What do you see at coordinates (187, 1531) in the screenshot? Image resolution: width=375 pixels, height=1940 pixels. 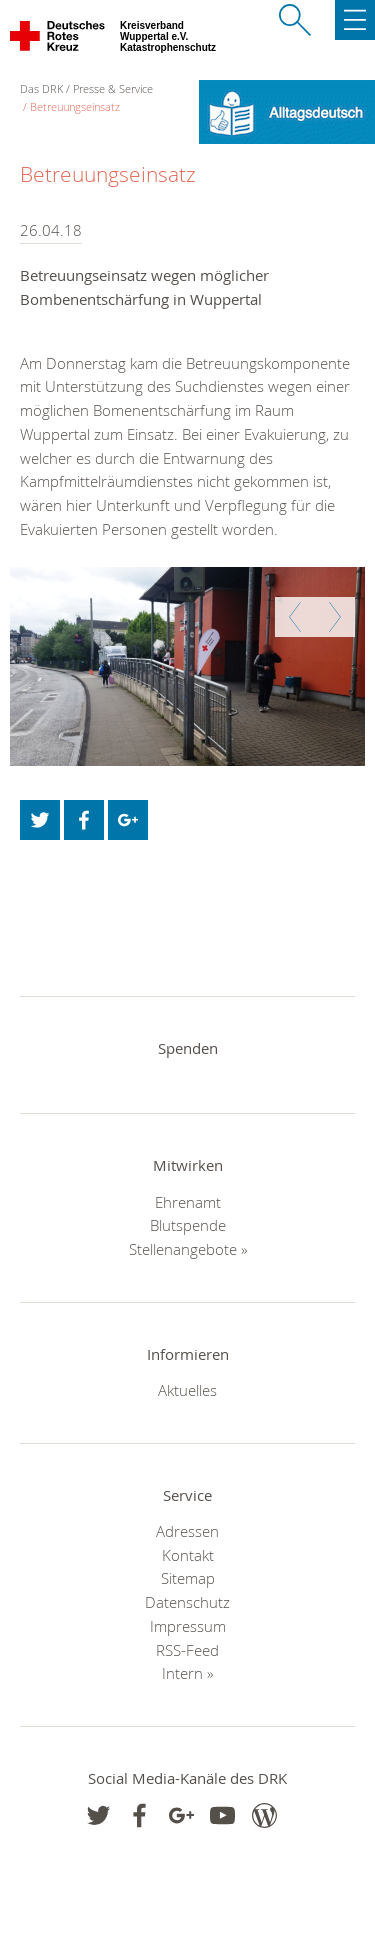 I see `Adressen` at bounding box center [187, 1531].